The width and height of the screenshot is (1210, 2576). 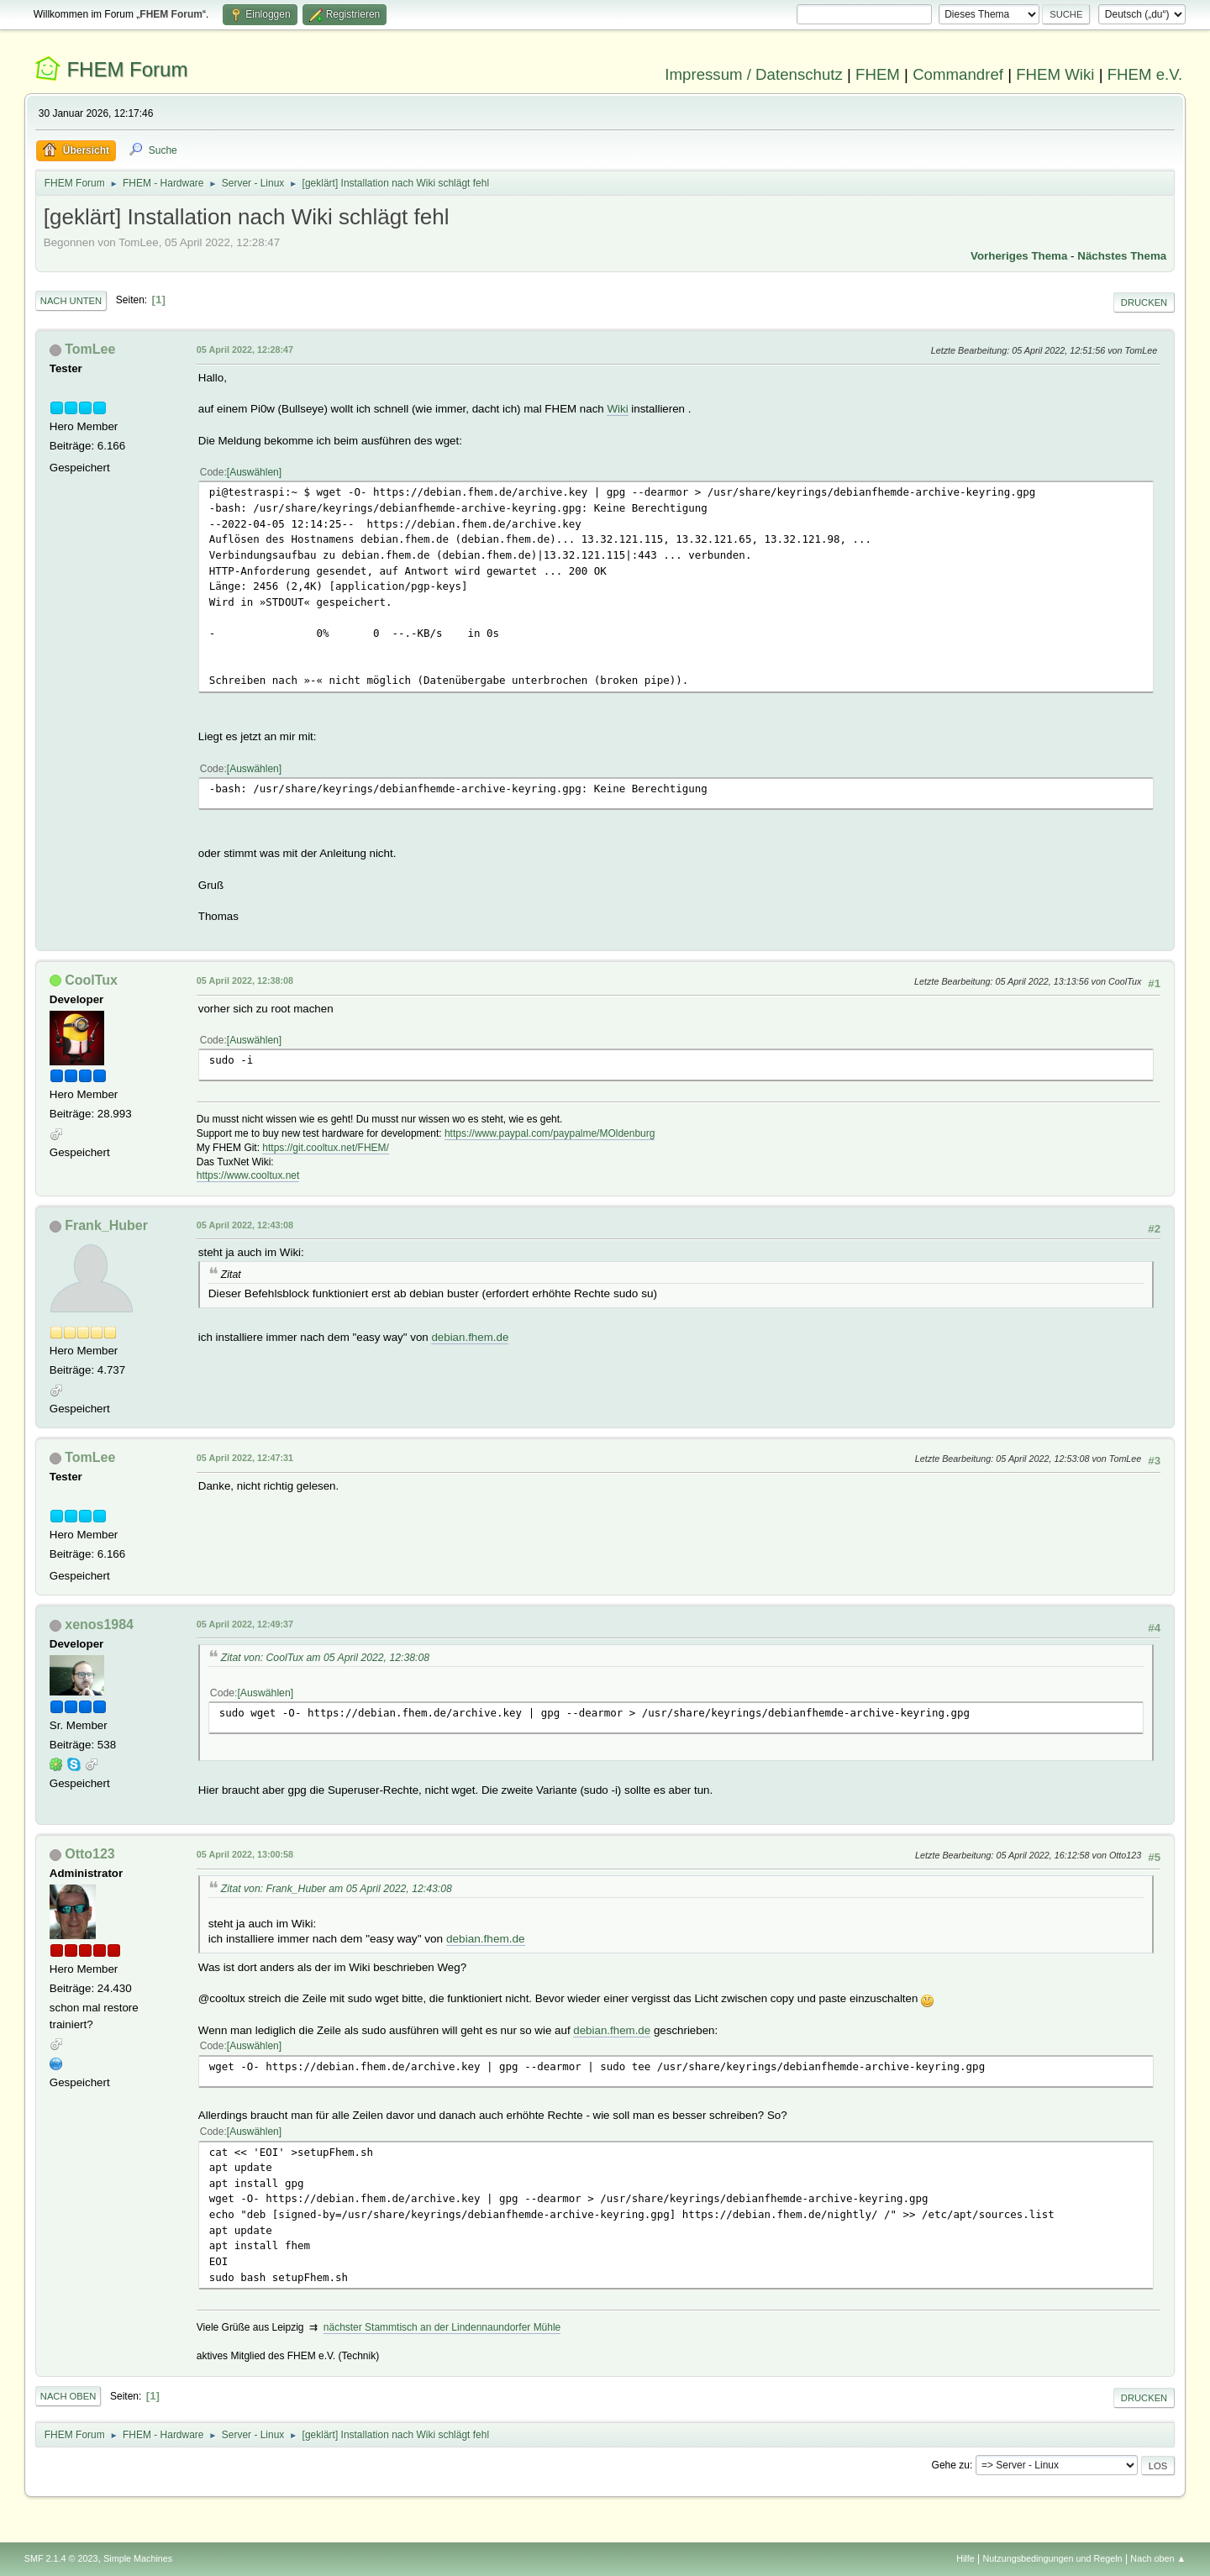 What do you see at coordinates (1019, 256) in the screenshot?
I see `Vorheriges Thema` at bounding box center [1019, 256].